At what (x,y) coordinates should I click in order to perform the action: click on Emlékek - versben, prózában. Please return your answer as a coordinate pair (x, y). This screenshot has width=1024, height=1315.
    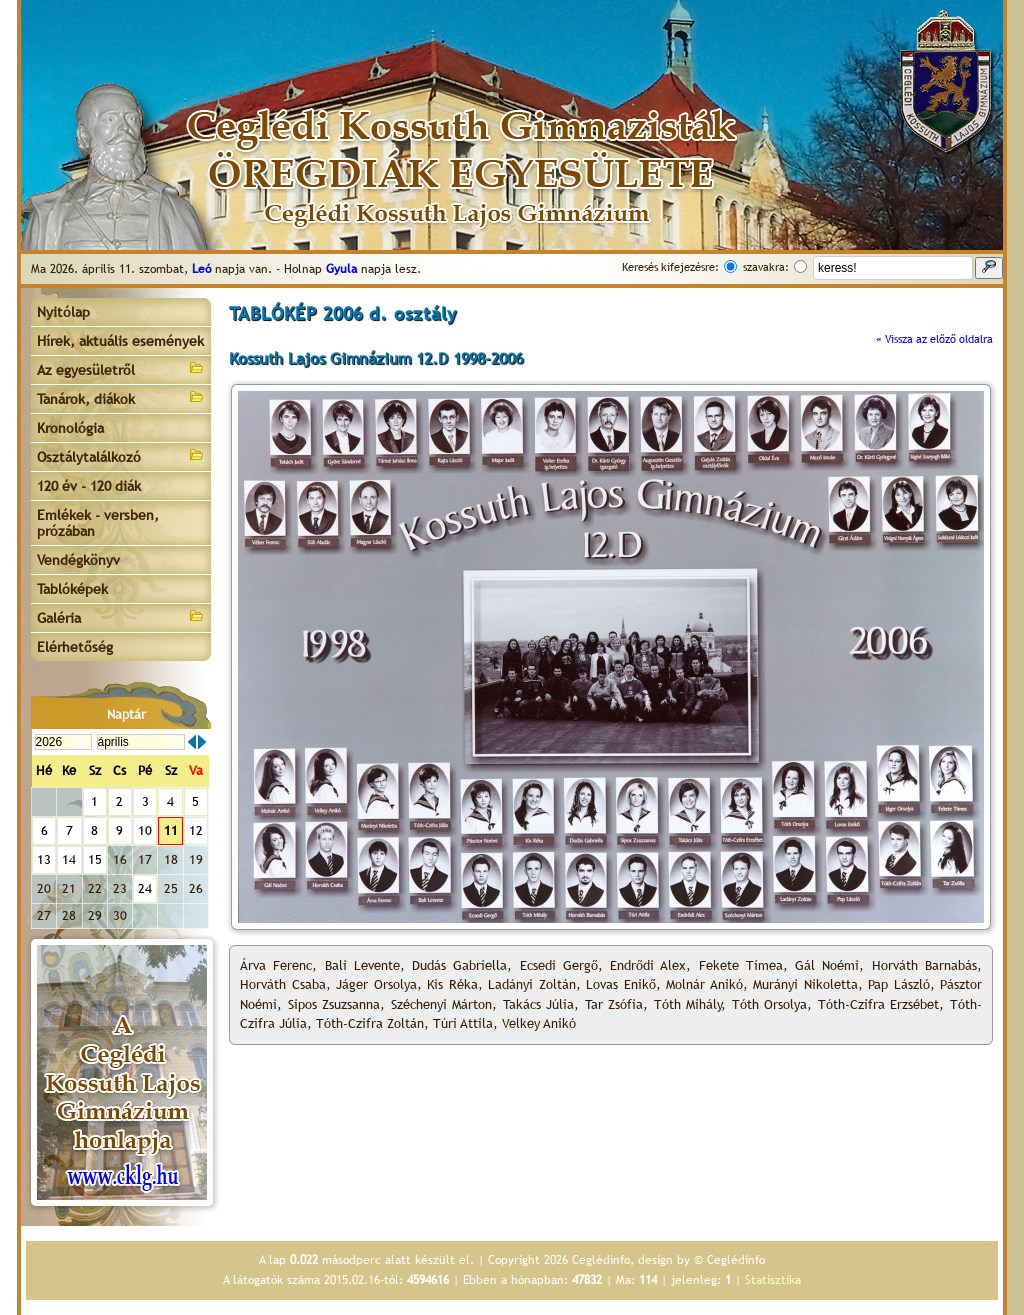
    Looking at the image, I should click on (98, 523).